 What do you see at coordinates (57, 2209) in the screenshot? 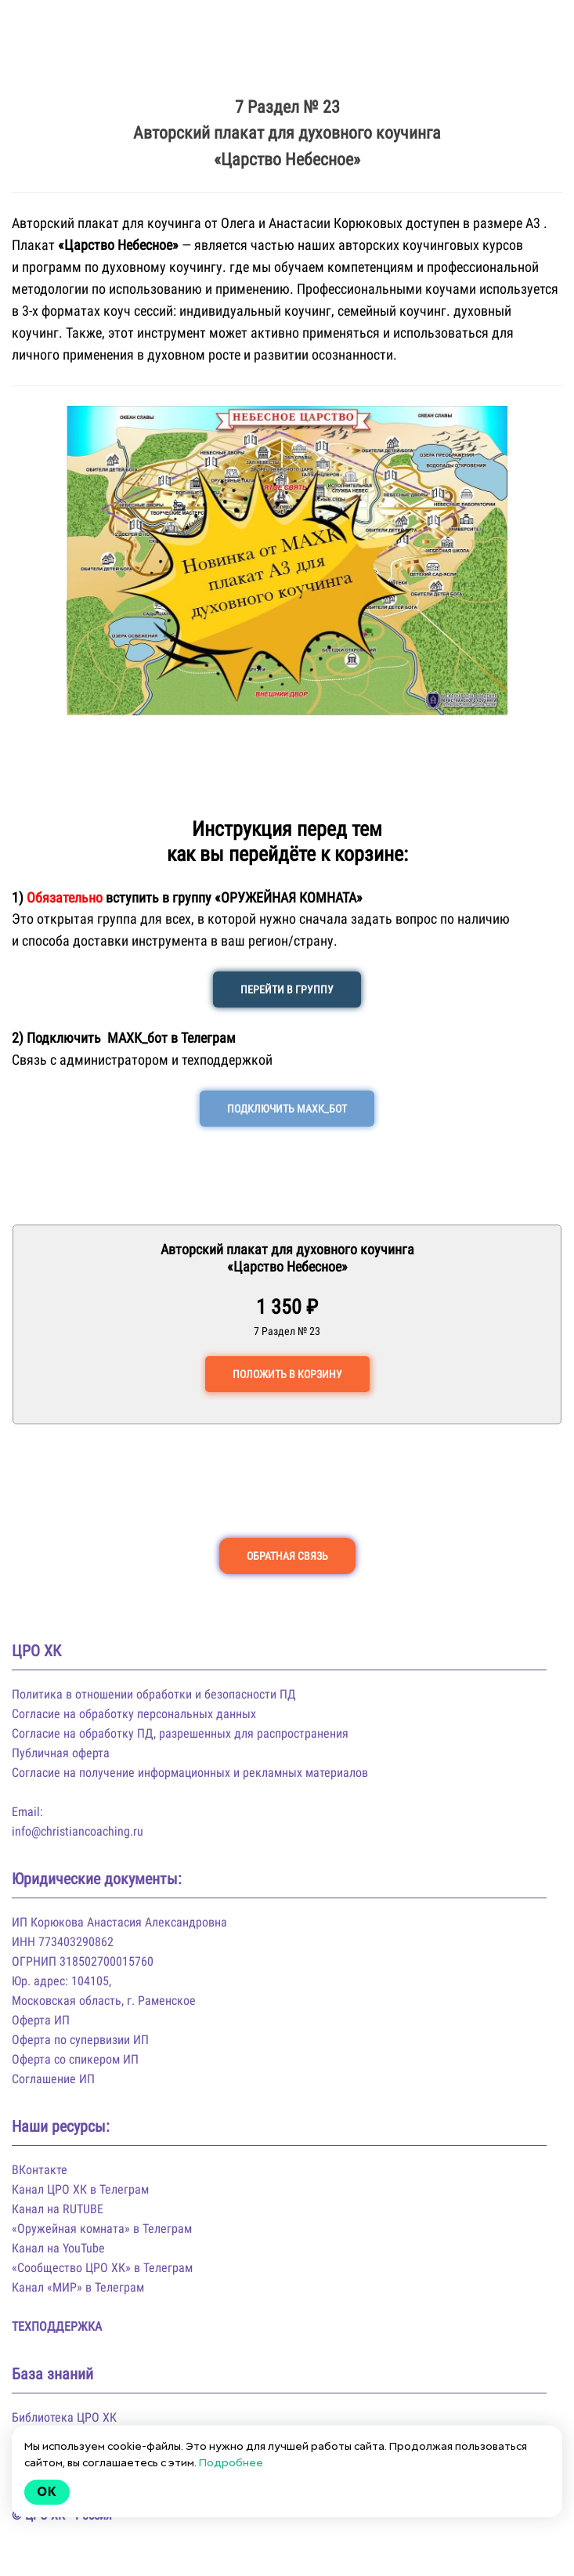
I see `Канал на RUTUBE` at bounding box center [57, 2209].